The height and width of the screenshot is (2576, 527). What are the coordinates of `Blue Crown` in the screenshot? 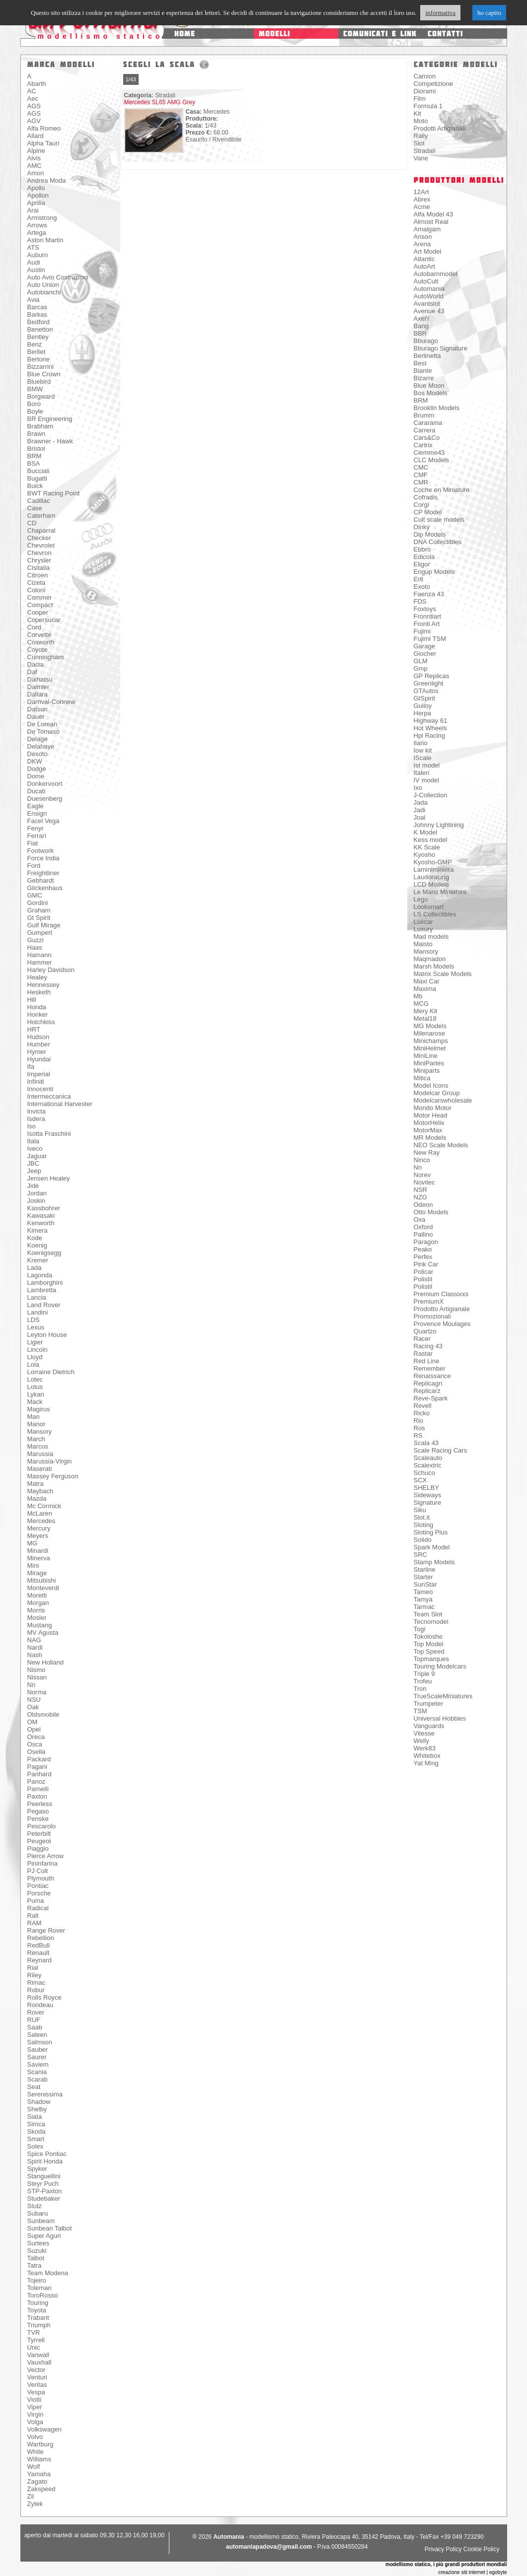 It's located at (44, 374).